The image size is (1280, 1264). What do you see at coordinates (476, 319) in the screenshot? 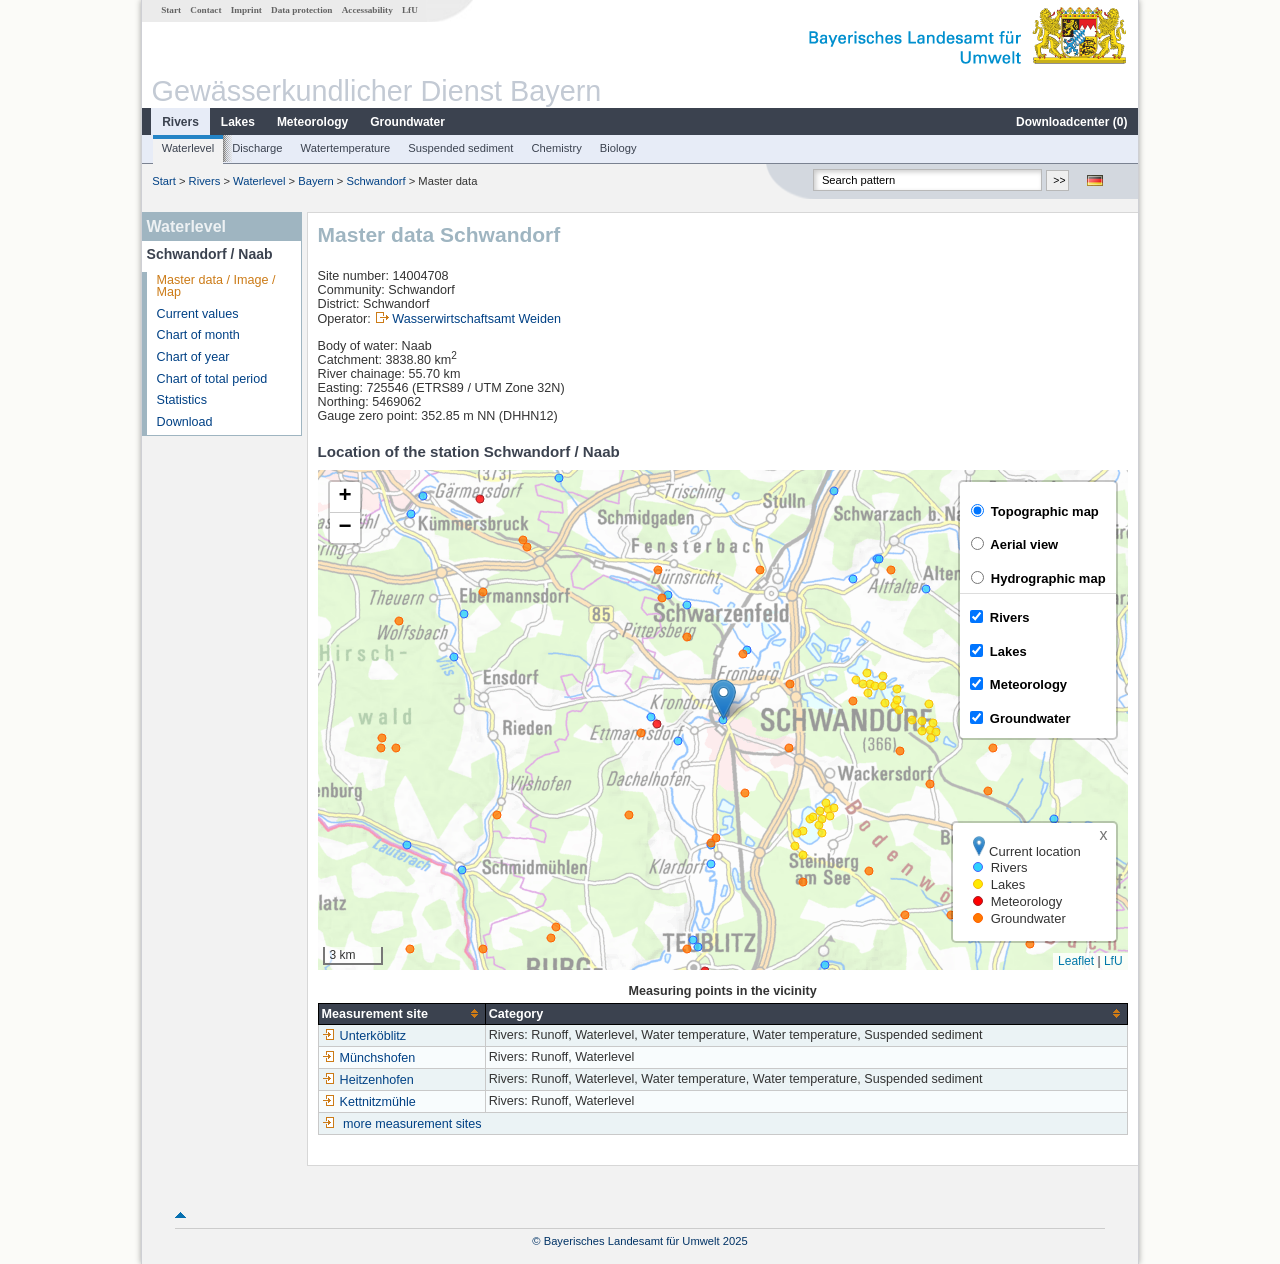
I see `Wasserwirtschaftsamt Weiden` at bounding box center [476, 319].